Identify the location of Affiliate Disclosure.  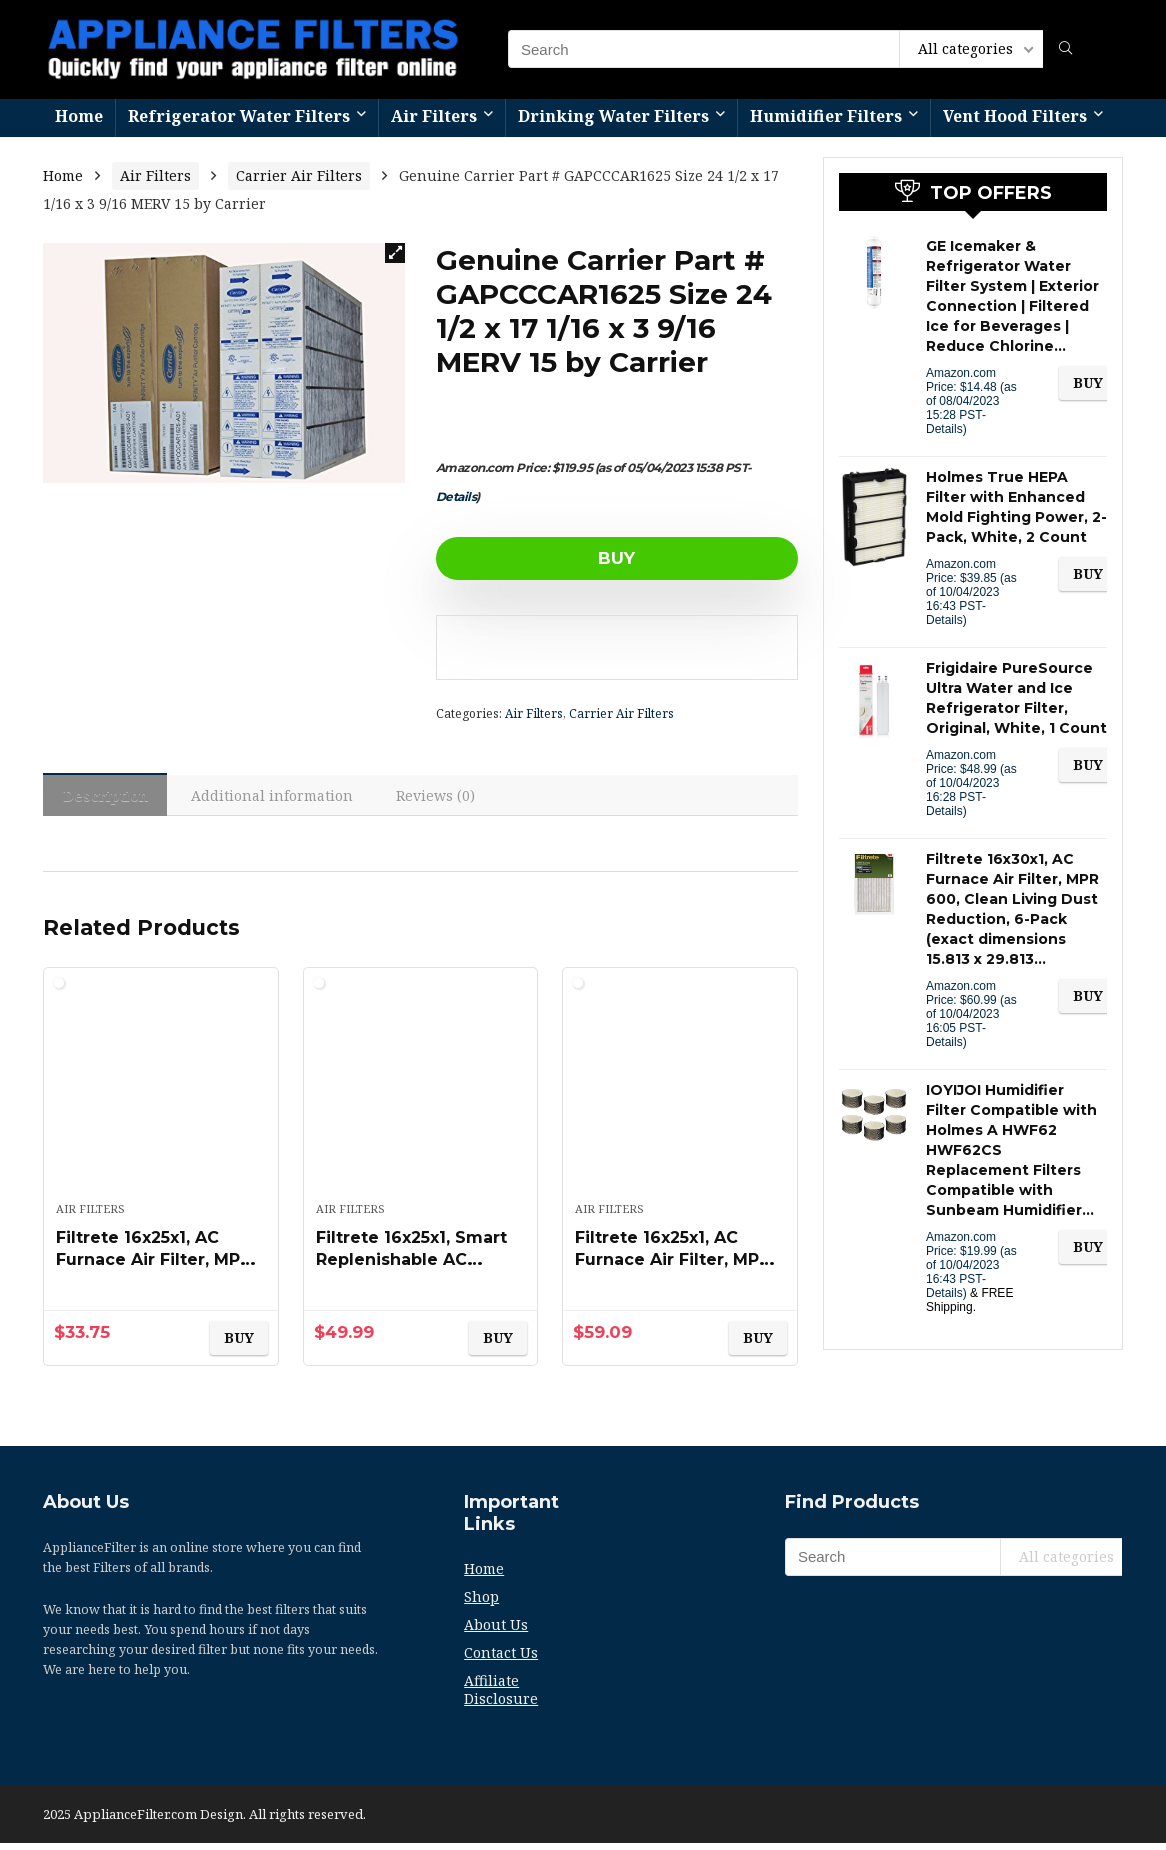
(501, 1696).